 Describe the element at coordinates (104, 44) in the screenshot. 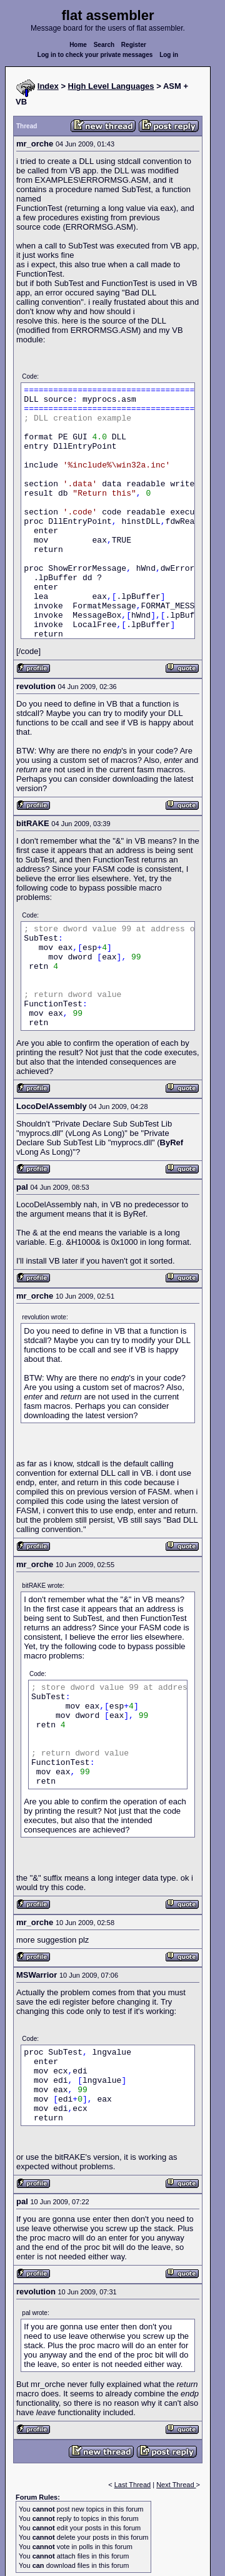

I see `Search` at that location.